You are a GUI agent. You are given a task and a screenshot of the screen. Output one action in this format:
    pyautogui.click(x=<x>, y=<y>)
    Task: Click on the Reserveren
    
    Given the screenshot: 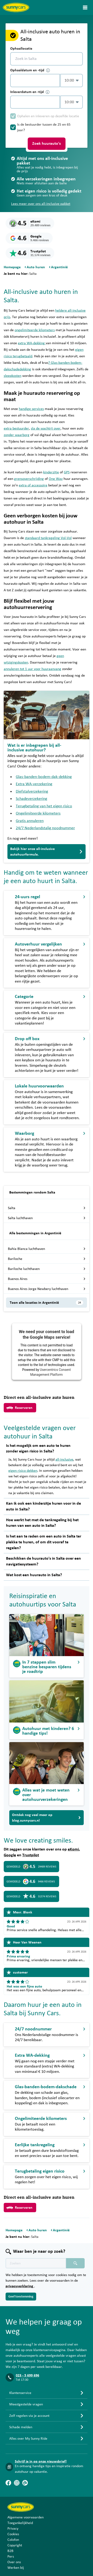 What is the action you would take?
    pyautogui.click(x=19, y=1407)
    